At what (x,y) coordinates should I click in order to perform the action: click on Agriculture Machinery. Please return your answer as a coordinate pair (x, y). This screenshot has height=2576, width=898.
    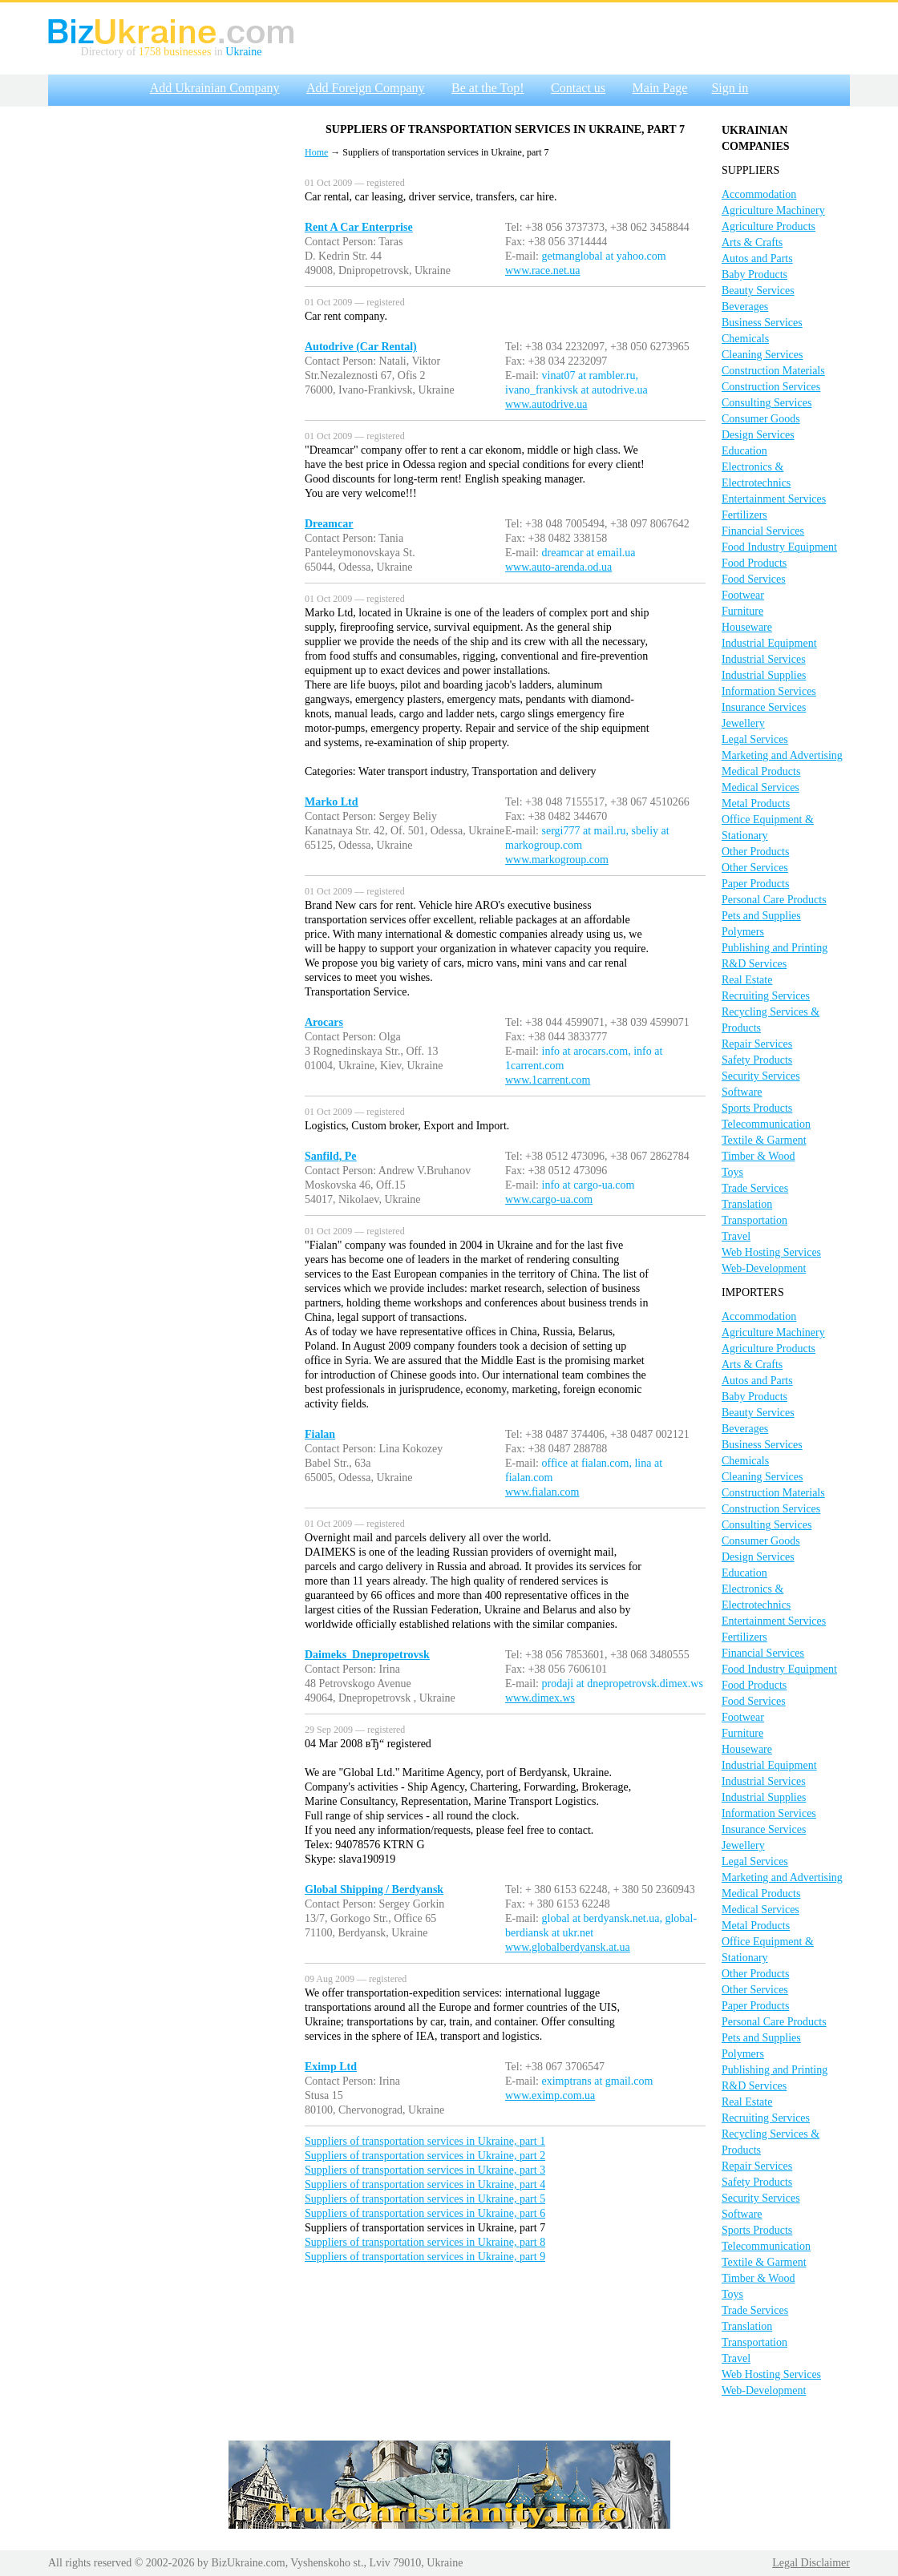
    Looking at the image, I should click on (773, 210).